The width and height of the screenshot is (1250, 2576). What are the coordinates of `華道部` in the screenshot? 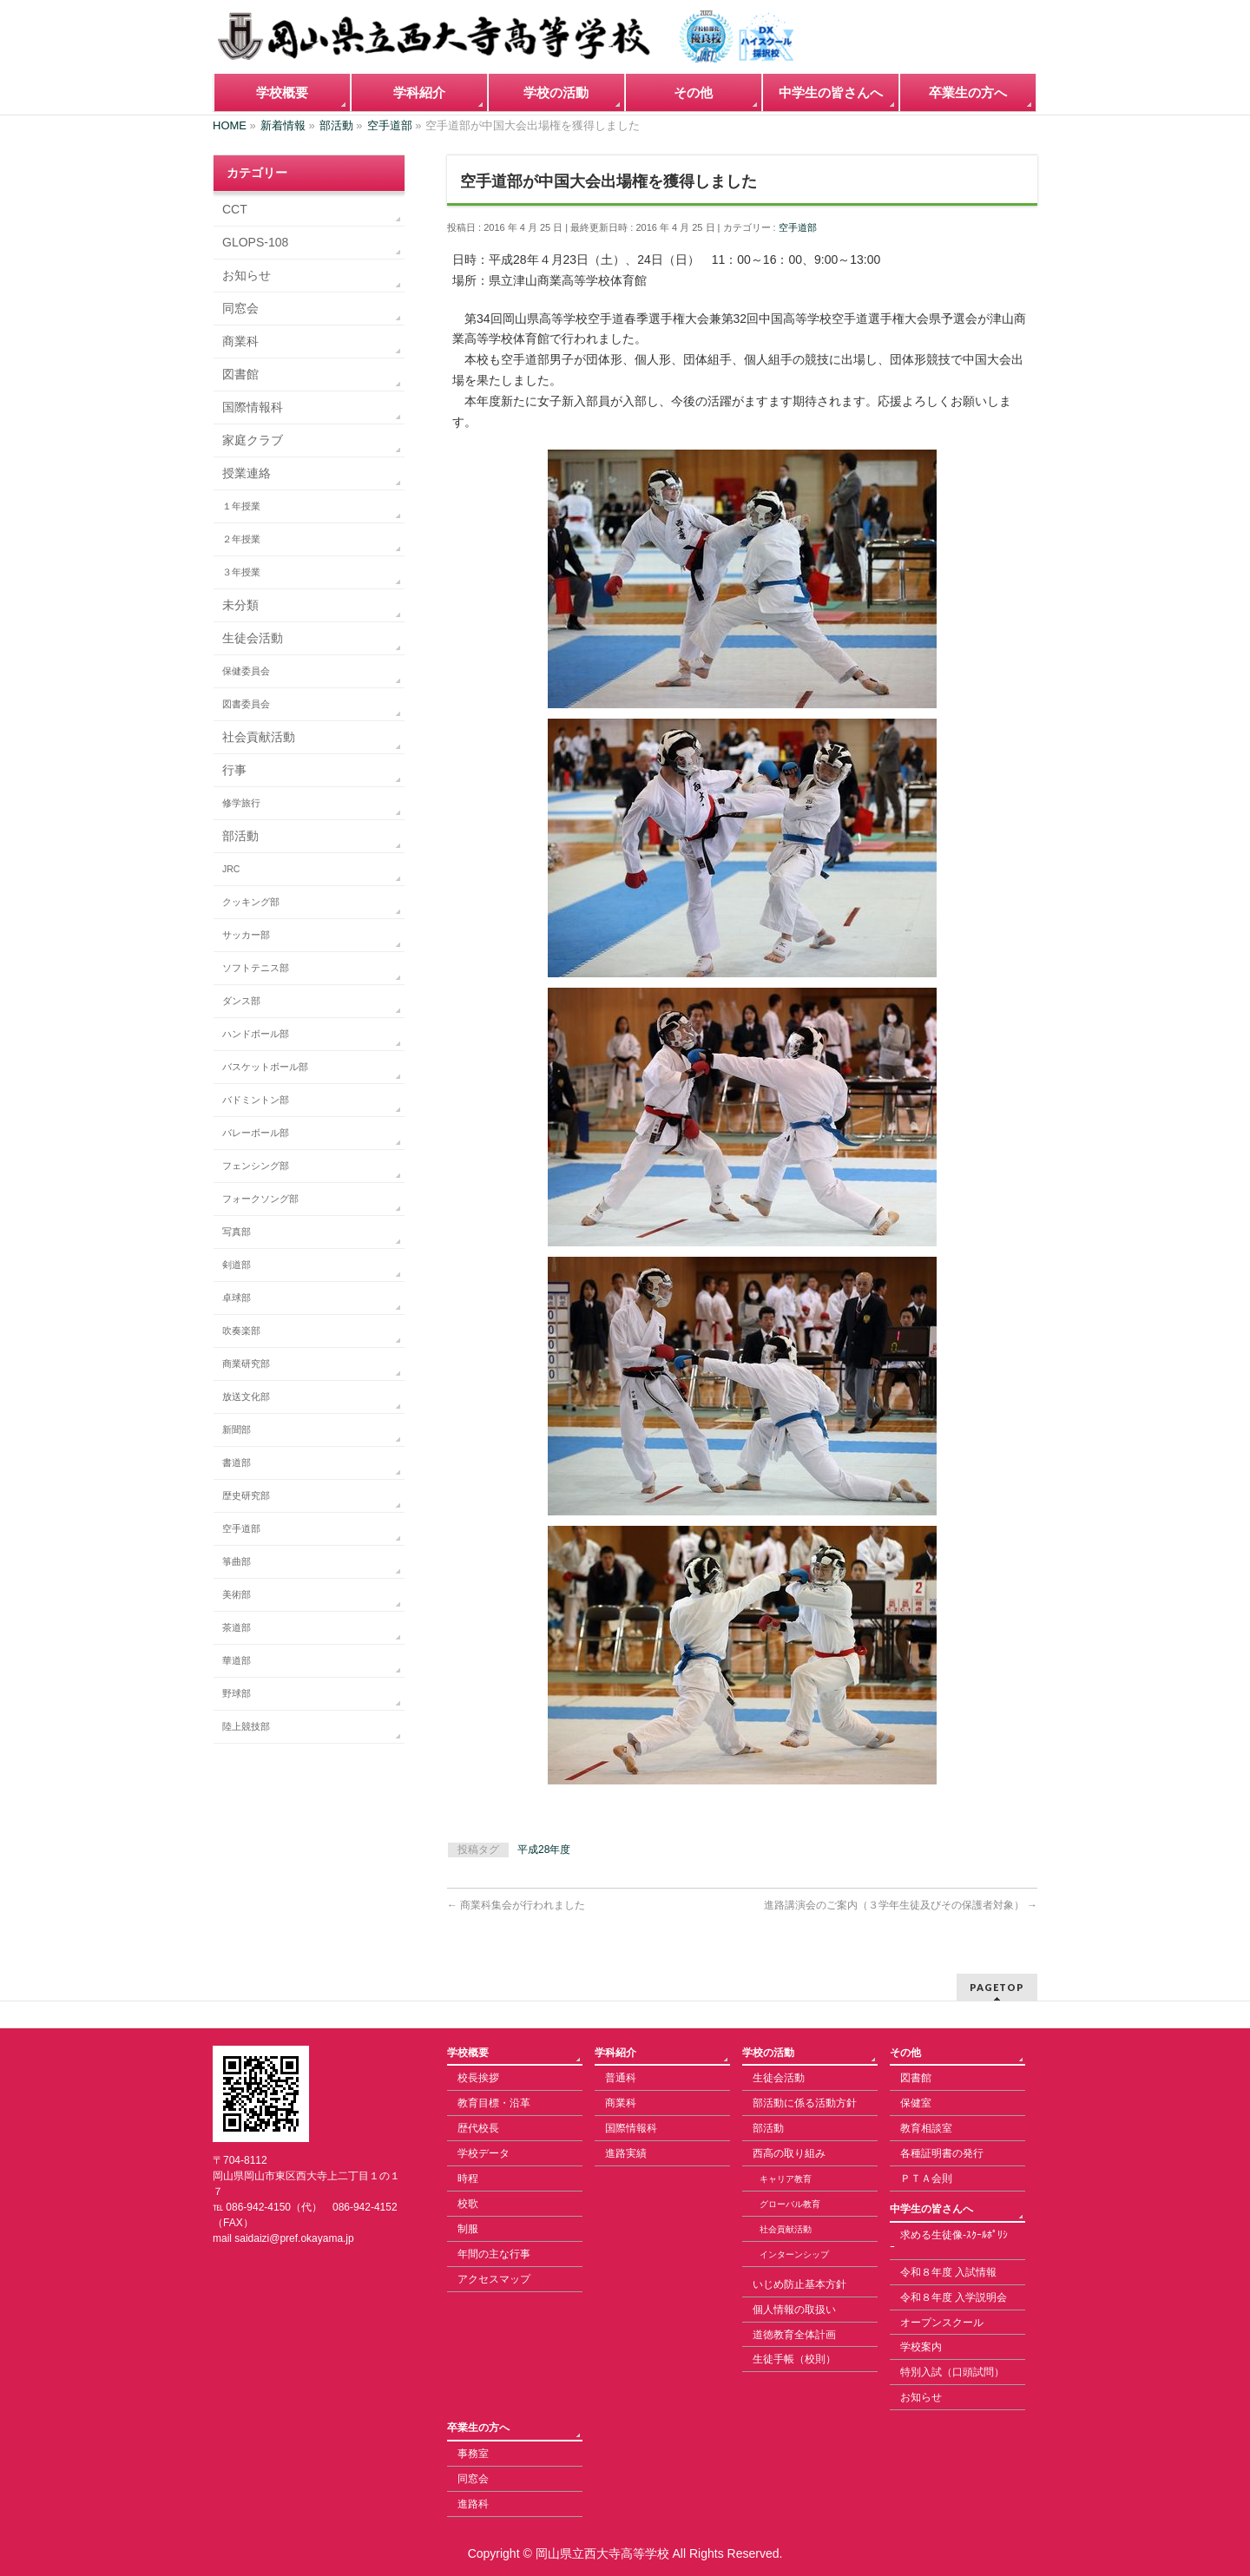 It's located at (236, 1660).